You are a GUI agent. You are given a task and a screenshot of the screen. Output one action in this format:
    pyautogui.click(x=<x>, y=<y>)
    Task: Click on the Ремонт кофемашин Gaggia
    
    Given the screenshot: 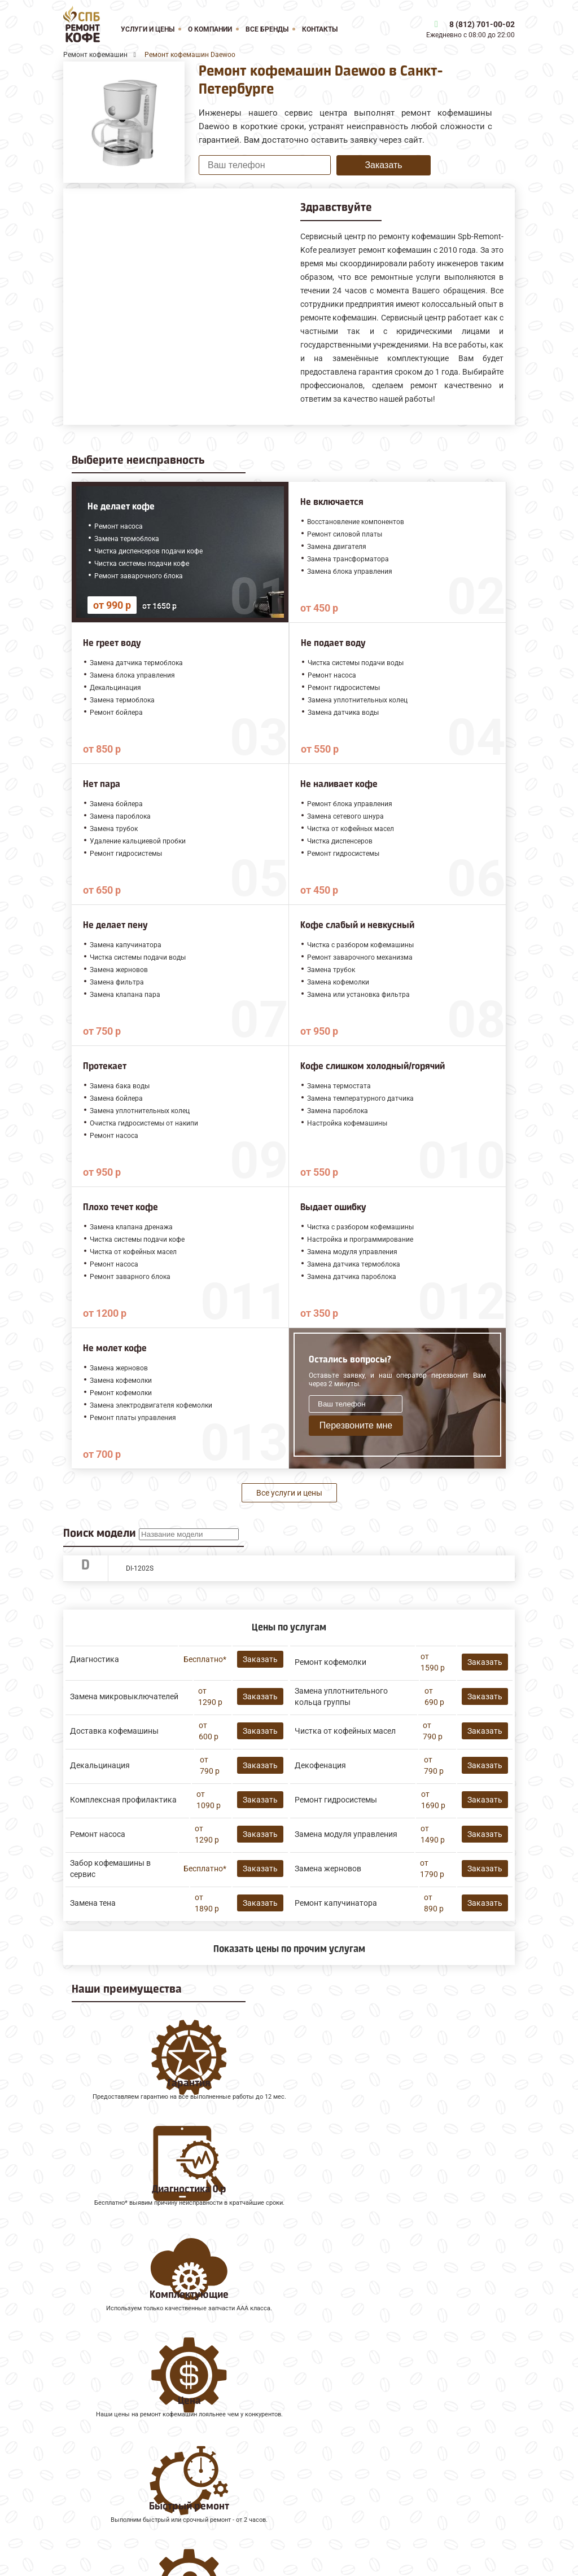 What is the action you would take?
    pyautogui.click(x=119, y=2506)
    